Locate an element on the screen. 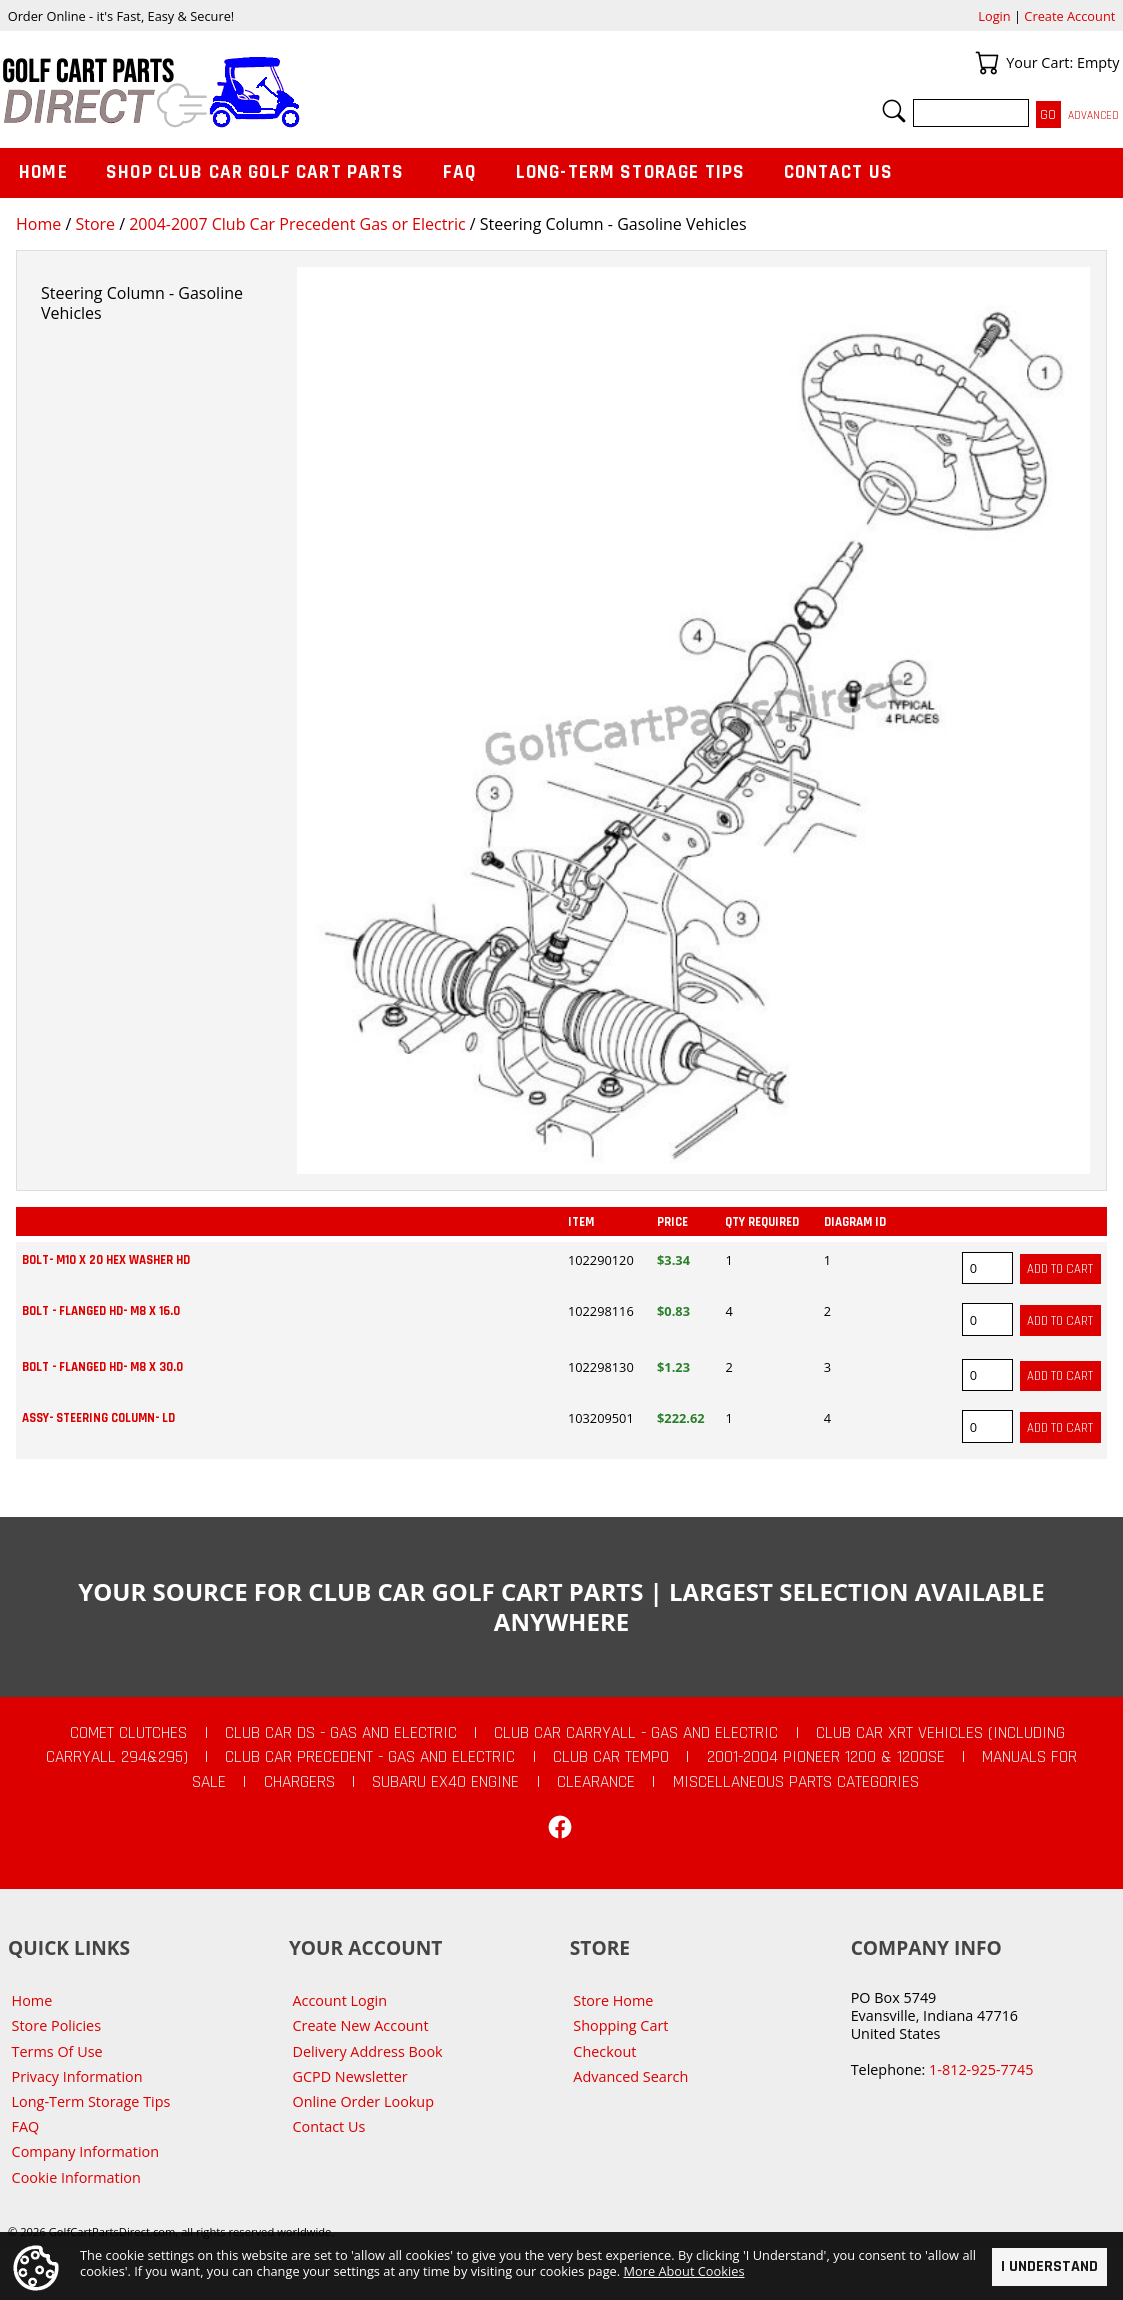 The height and width of the screenshot is (2300, 1123). Privacy Information is located at coordinates (77, 2076).